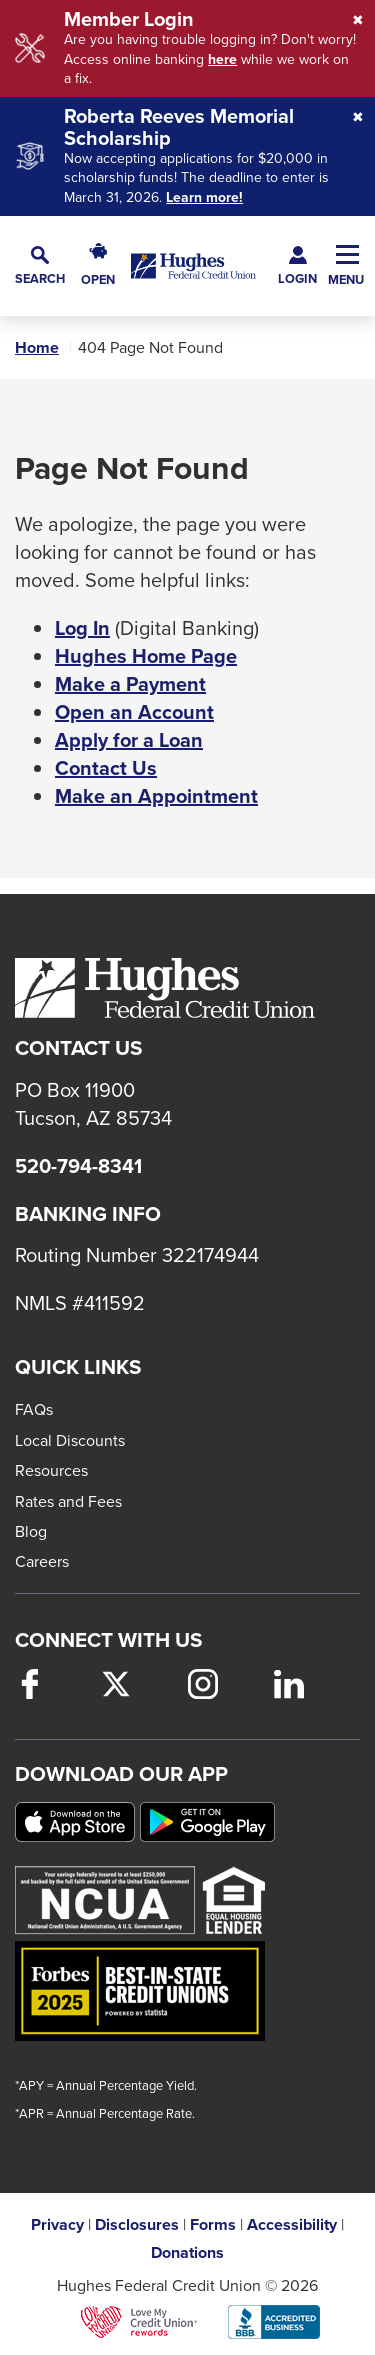 The image size is (375, 2355). I want to click on Accessibility, so click(292, 2225).